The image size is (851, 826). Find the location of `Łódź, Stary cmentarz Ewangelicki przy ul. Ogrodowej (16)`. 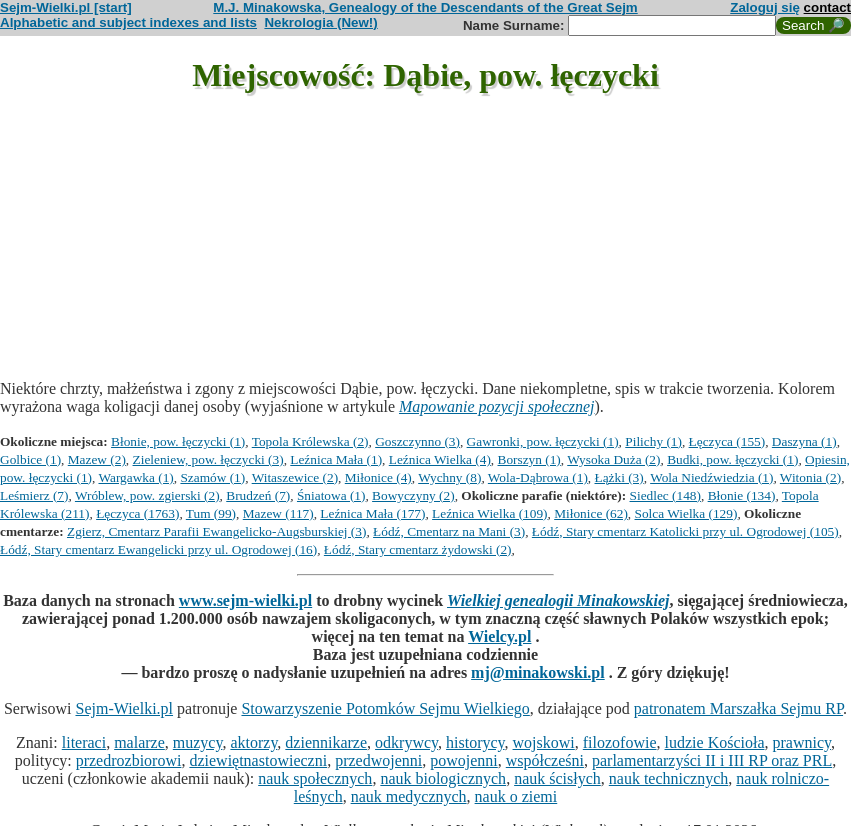

Łódź, Stary cmentarz Ewangelicki przy ul. Ogrodowej (16) is located at coordinates (158, 549).